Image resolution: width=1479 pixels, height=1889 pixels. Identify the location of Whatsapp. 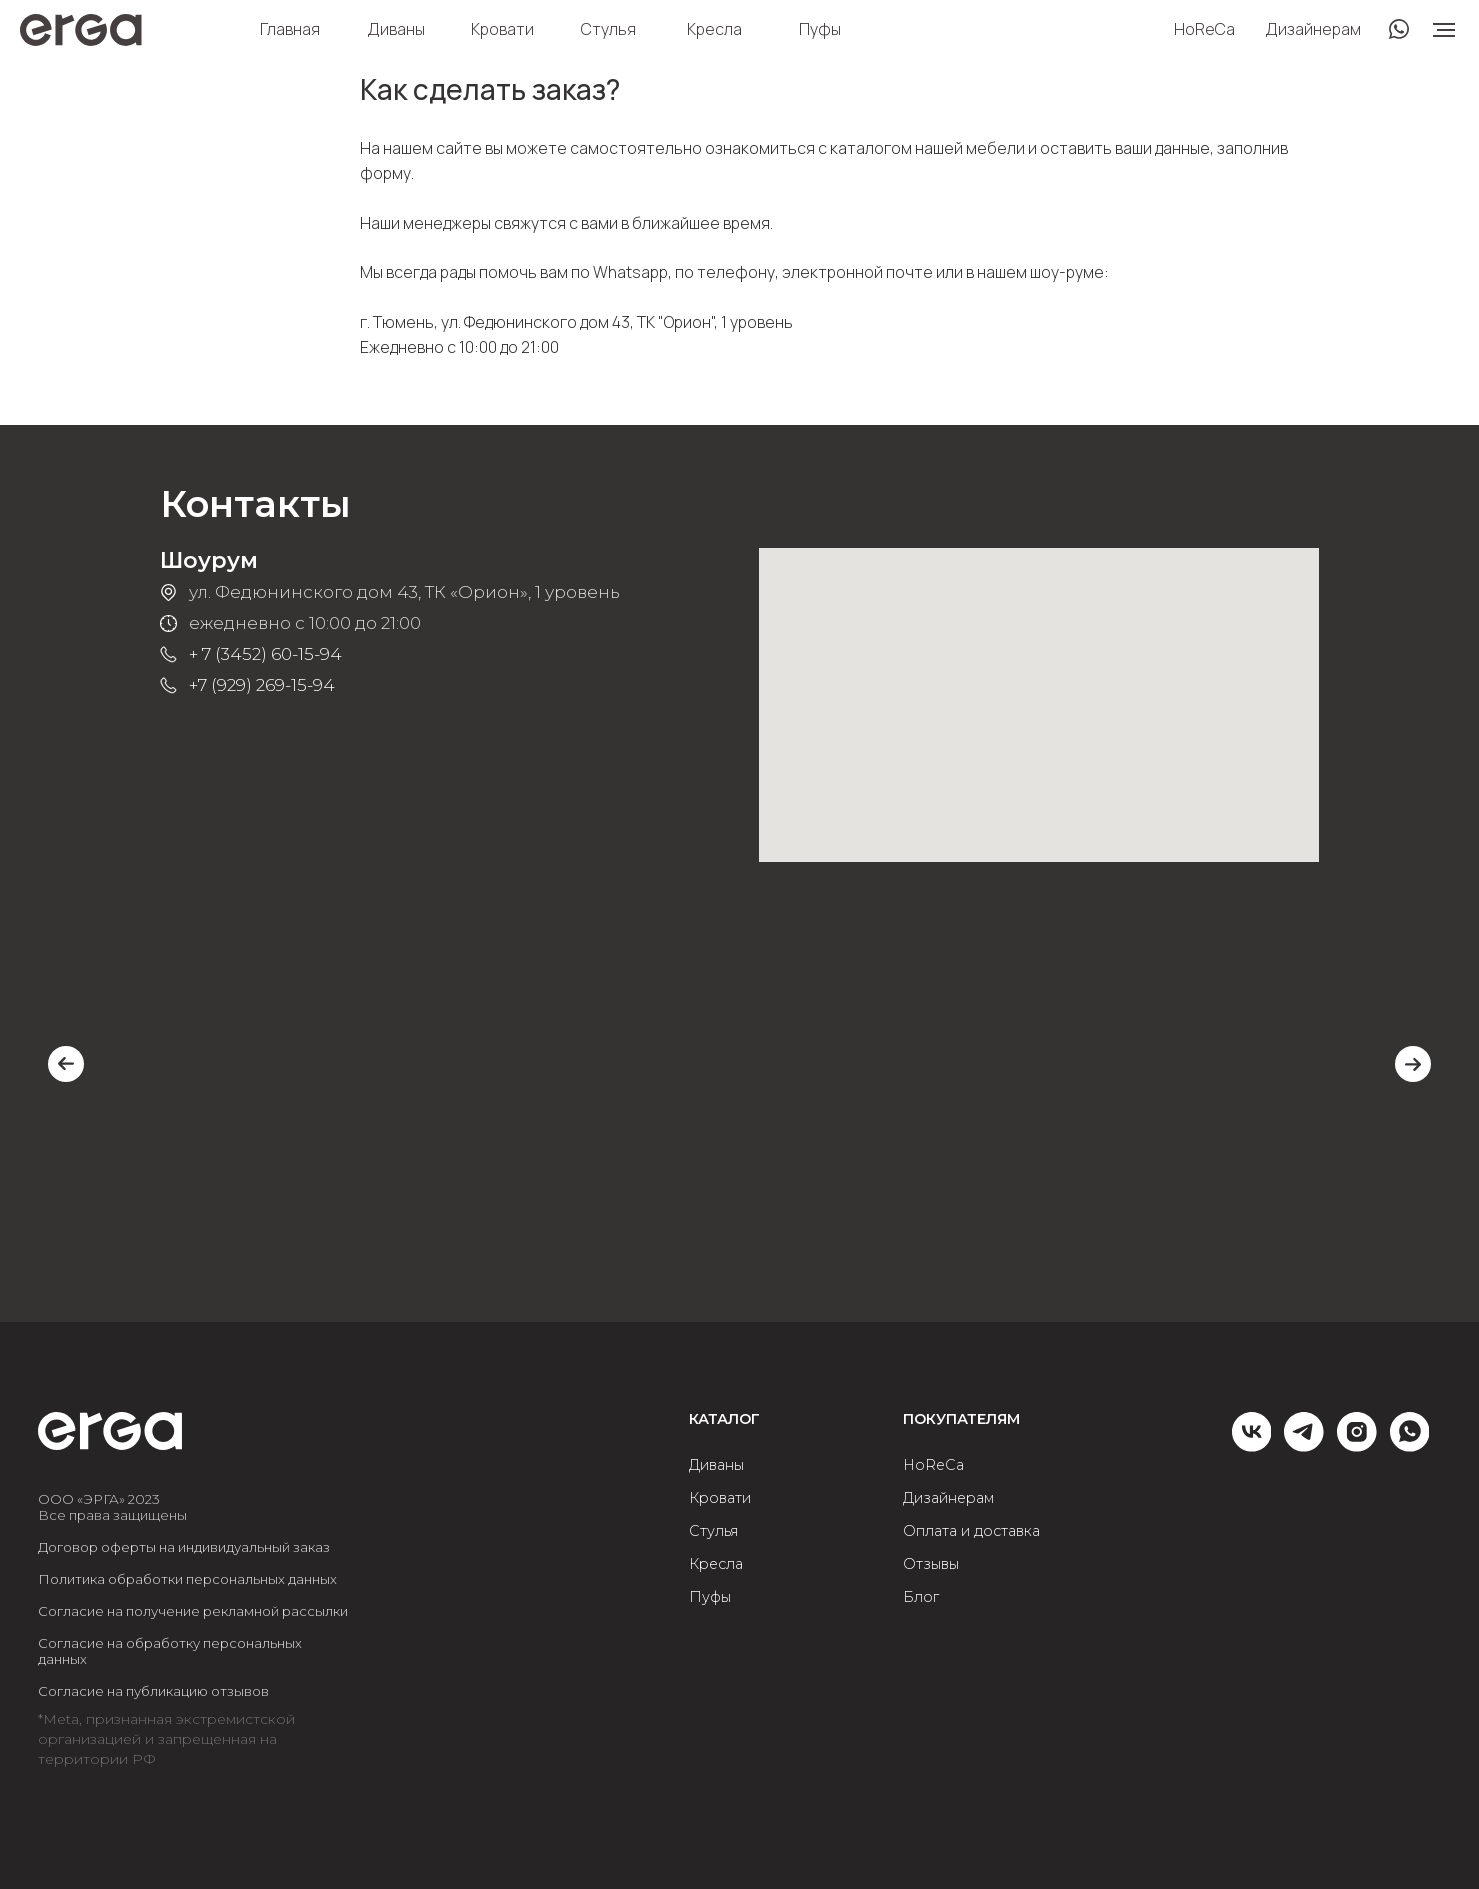
(630, 272).